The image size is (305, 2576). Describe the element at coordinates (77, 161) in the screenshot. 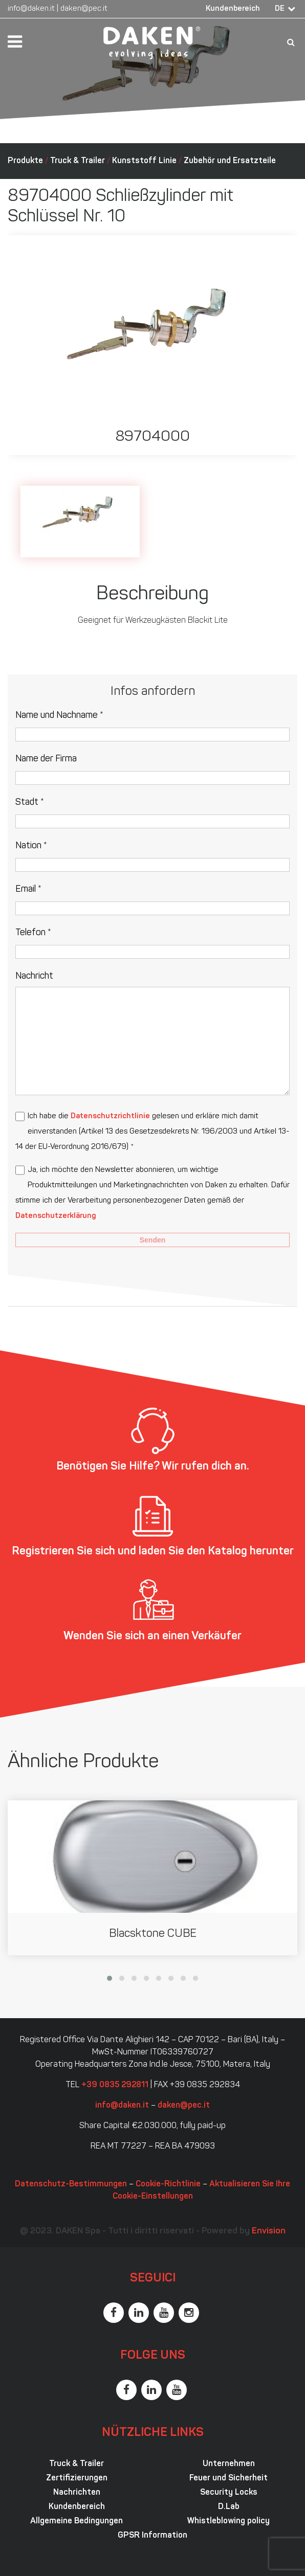

I see `Truck & Trailer` at that location.